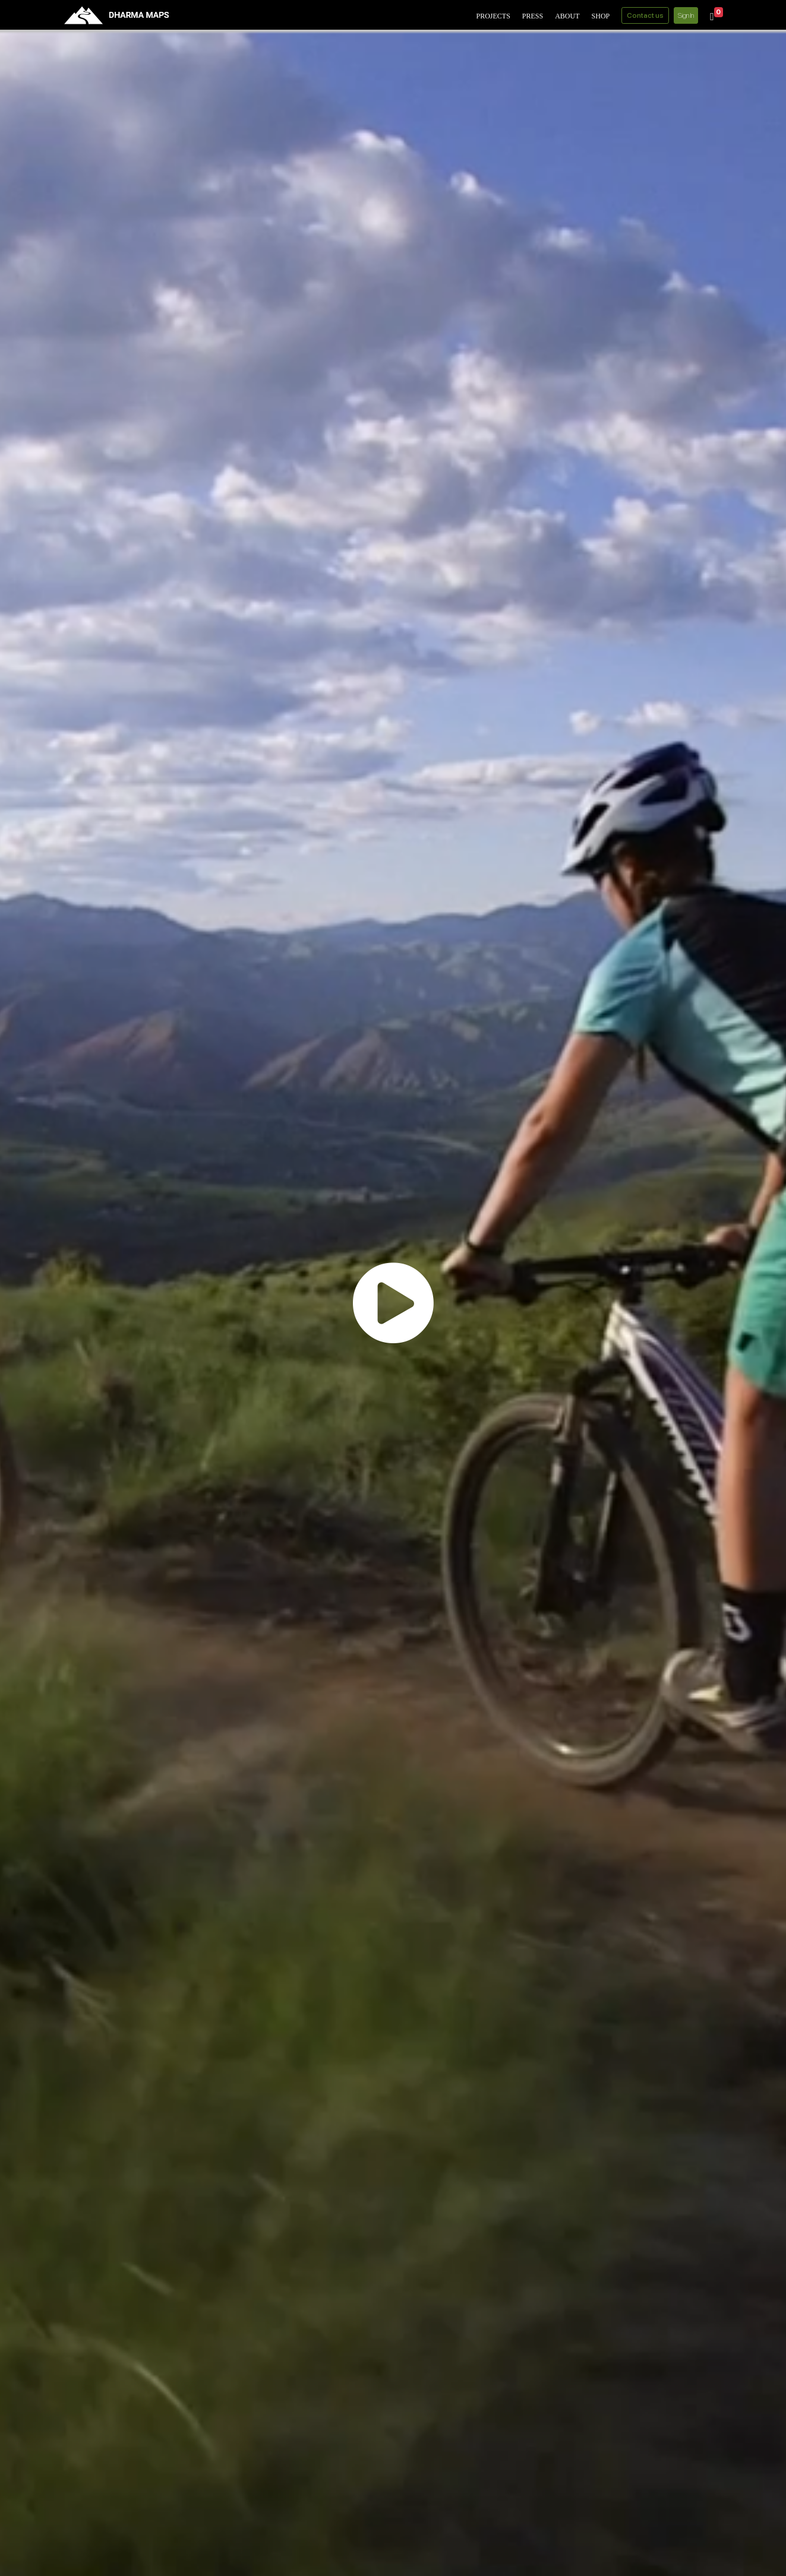 This screenshot has width=786, height=2576. What do you see at coordinates (686, 15) in the screenshot?
I see `Sign In` at bounding box center [686, 15].